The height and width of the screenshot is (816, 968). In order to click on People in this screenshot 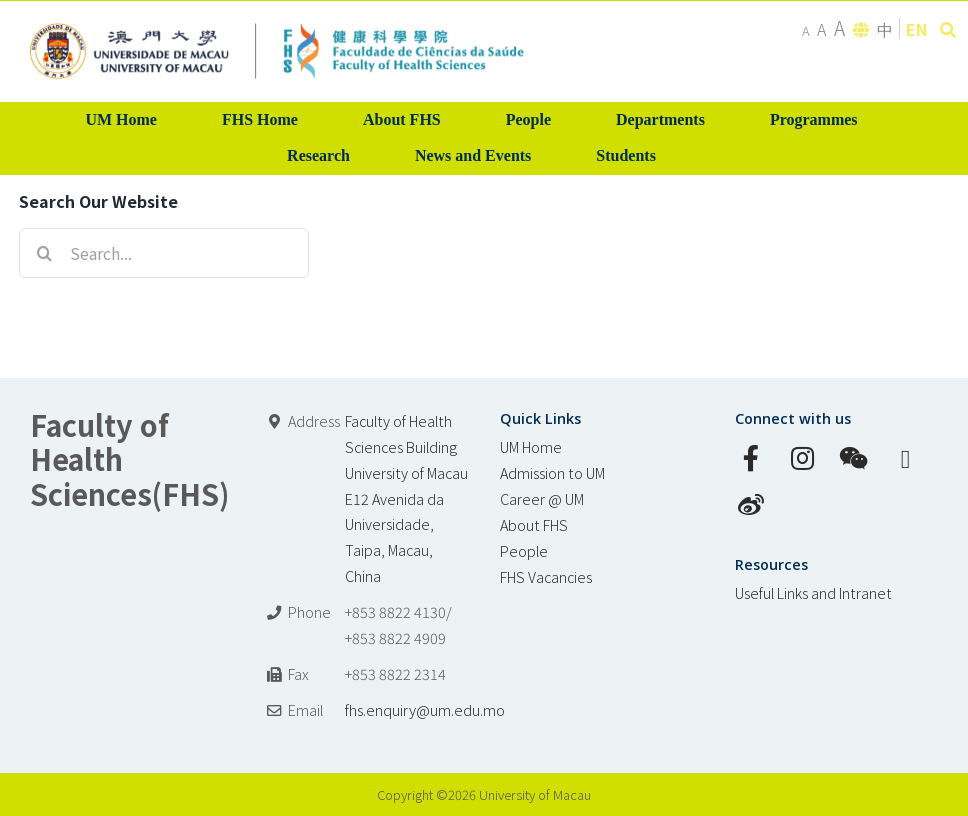, I will do `click(524, 550)`.